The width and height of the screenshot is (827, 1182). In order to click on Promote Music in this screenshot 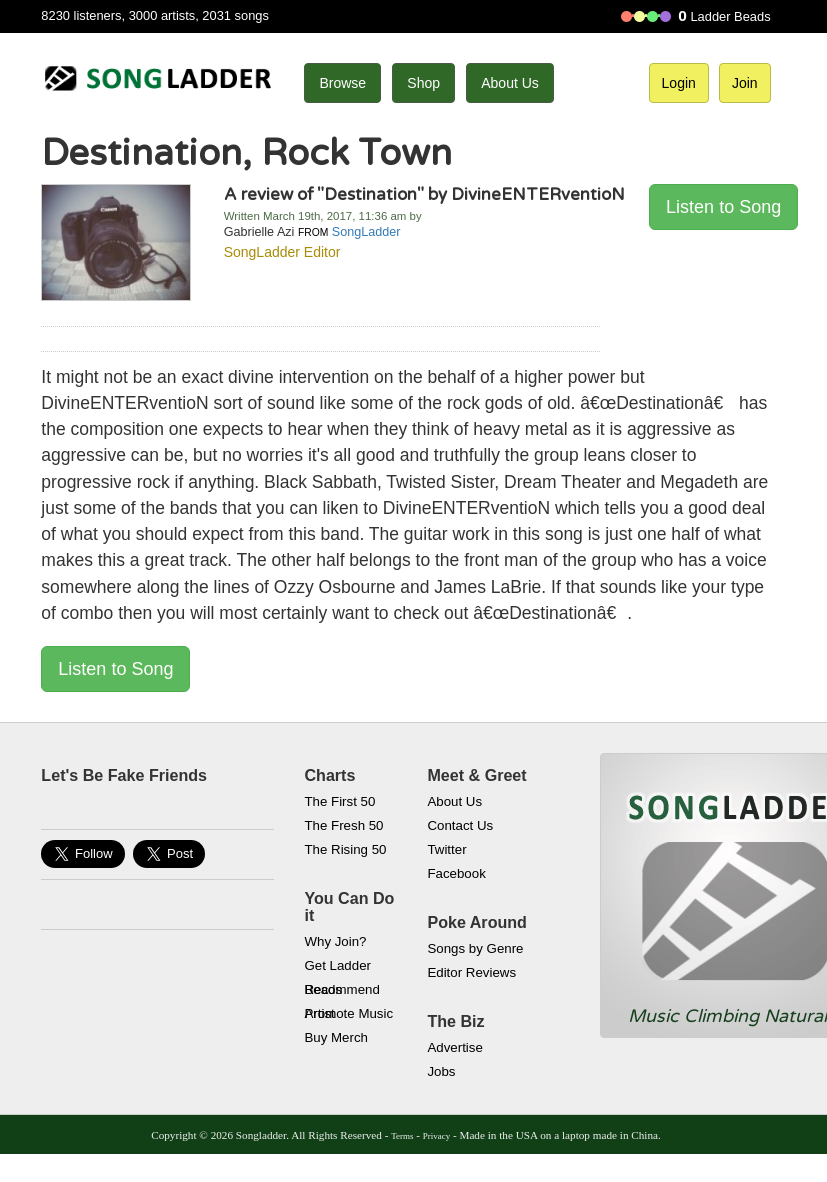, I will do `click(348, 1013)`.